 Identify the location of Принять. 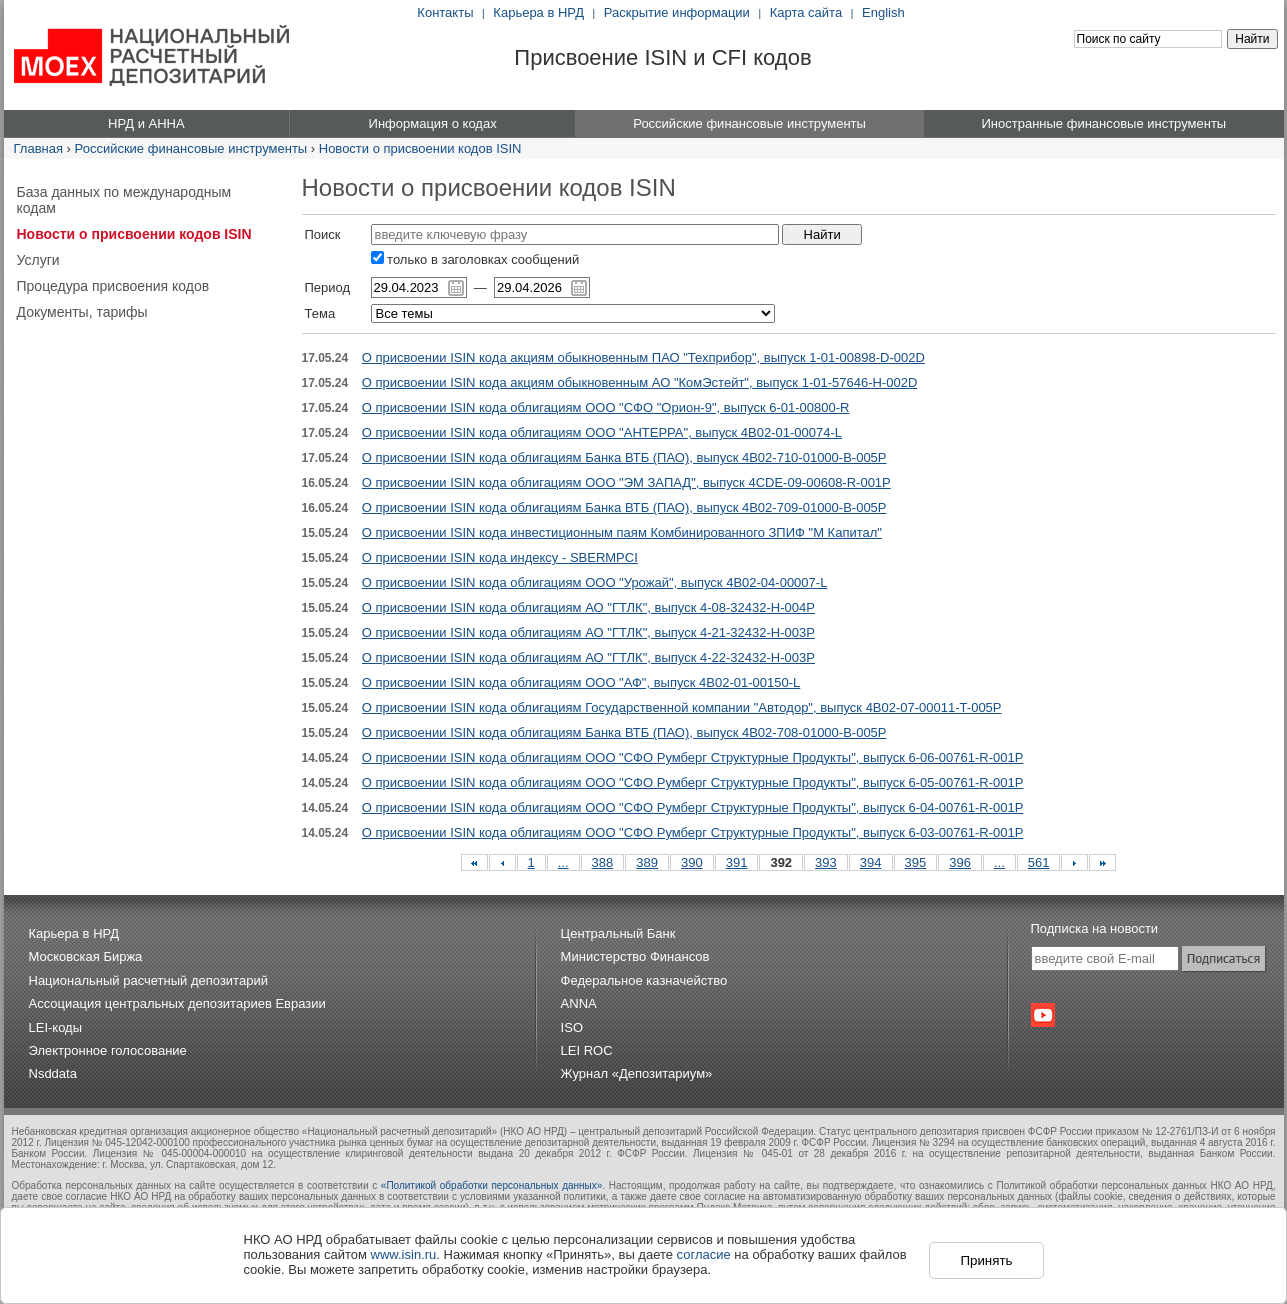
(986, 1260).